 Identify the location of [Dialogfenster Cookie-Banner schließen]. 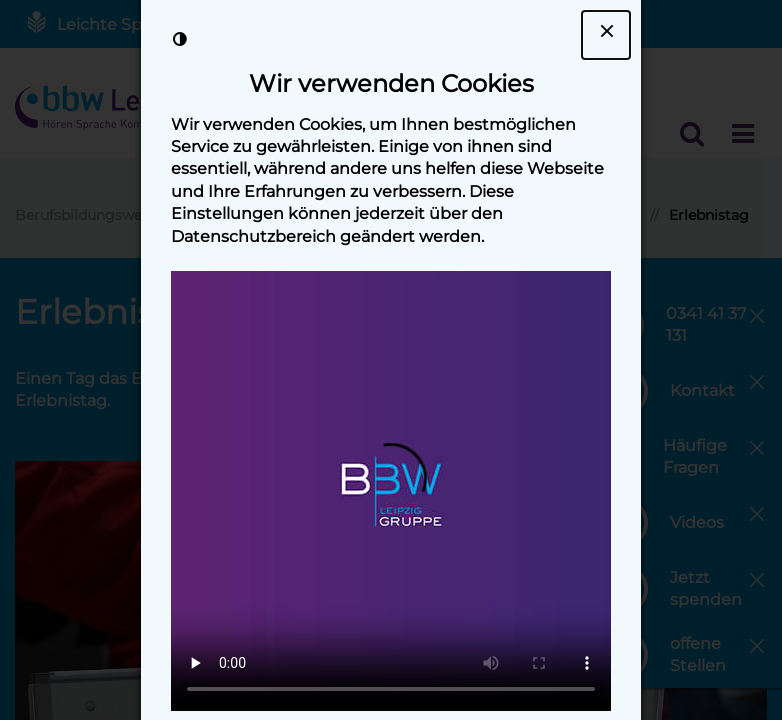
(606, 35).